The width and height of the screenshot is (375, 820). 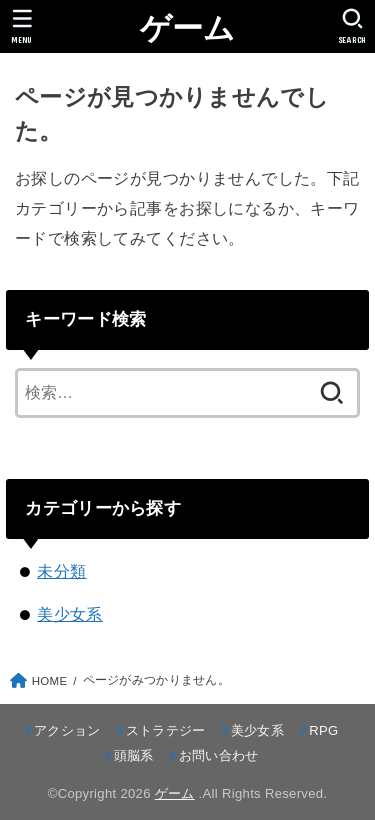 What do you see at coordinates (188, 28) in the screenshot?
I see `ゲーム` at bounding box center [188, 28].